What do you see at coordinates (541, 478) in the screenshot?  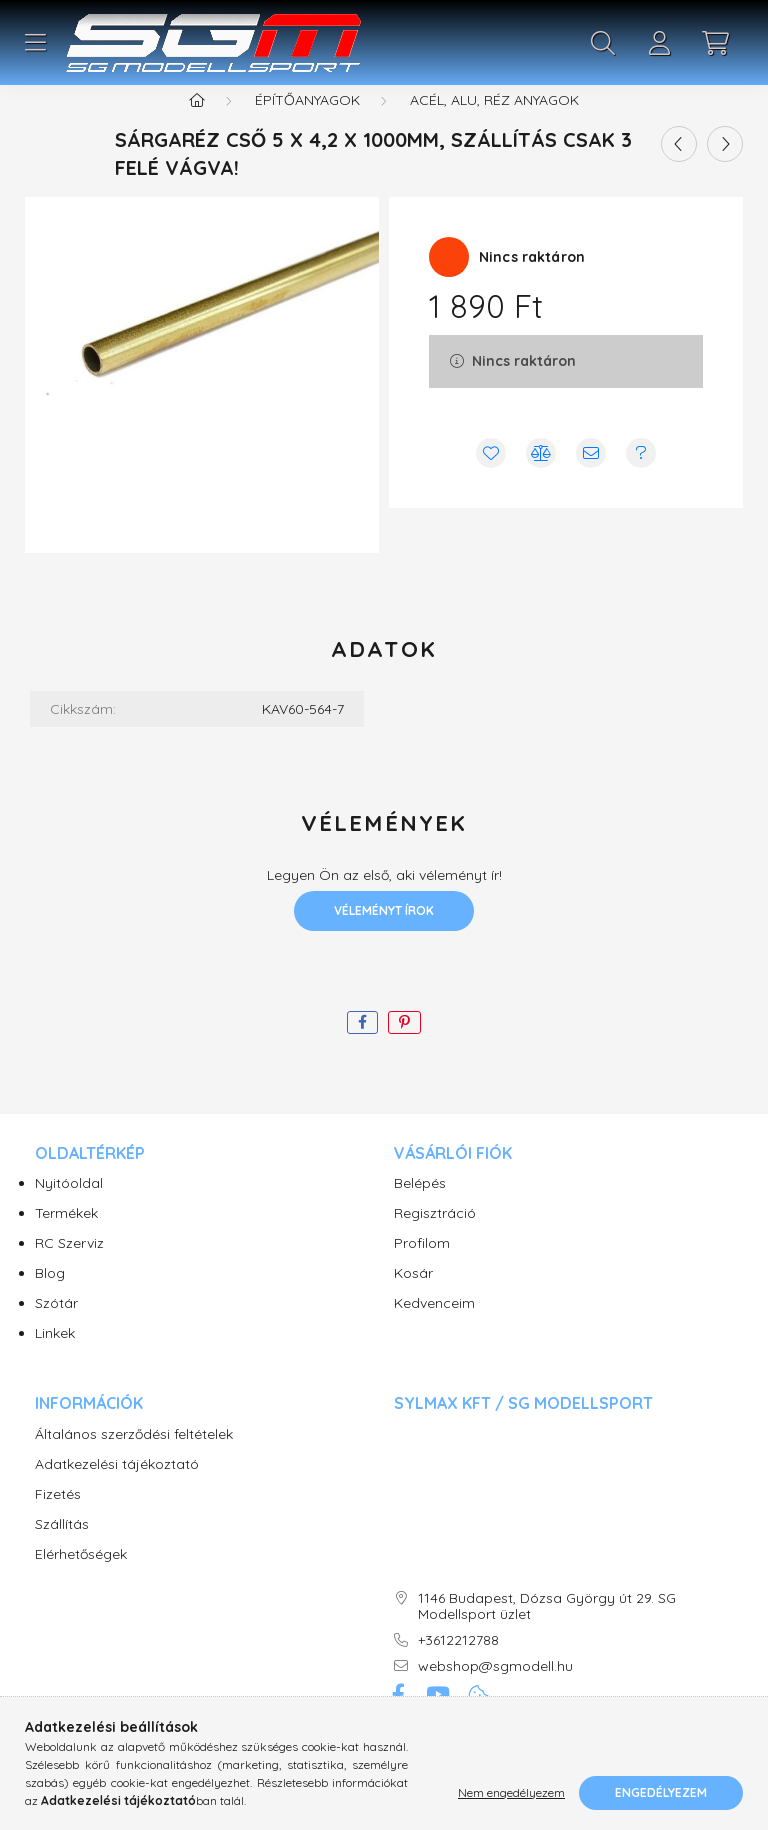 I see `[Összehasonlítás]` at bounding box center [541, 478].